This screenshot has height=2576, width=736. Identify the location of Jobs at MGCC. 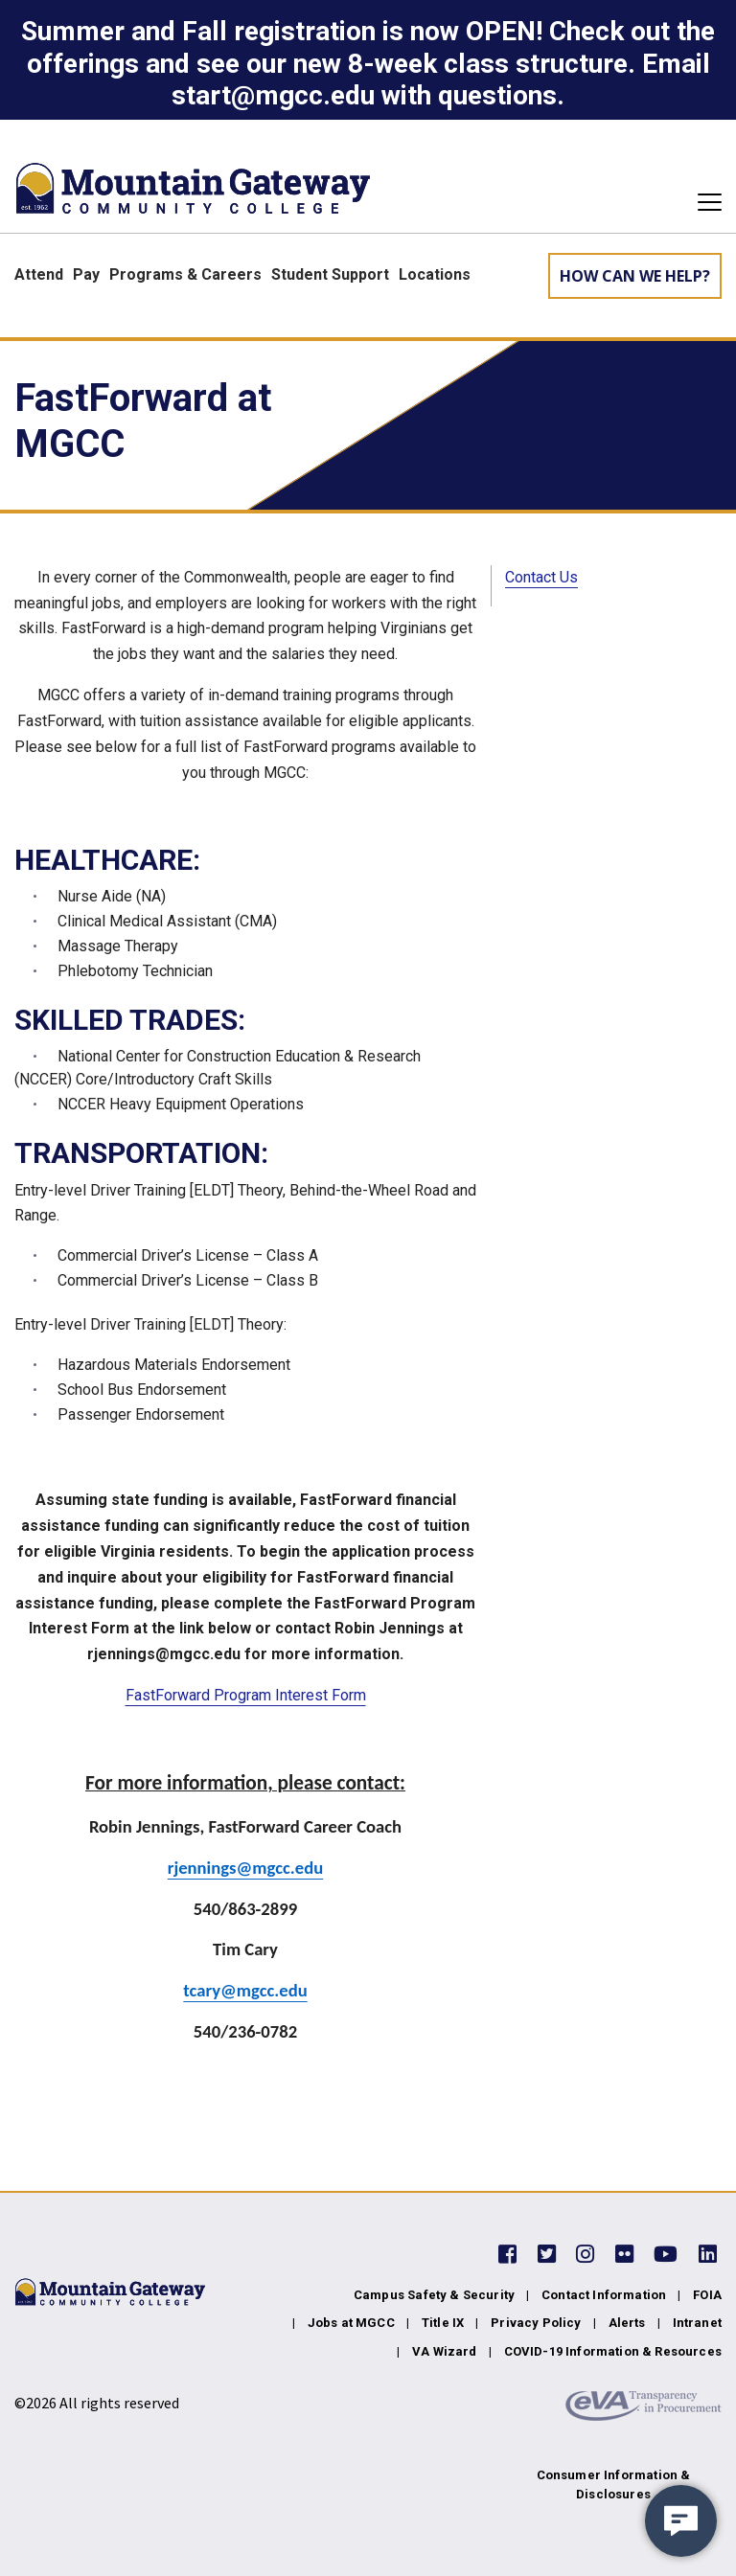
(351, 2322).